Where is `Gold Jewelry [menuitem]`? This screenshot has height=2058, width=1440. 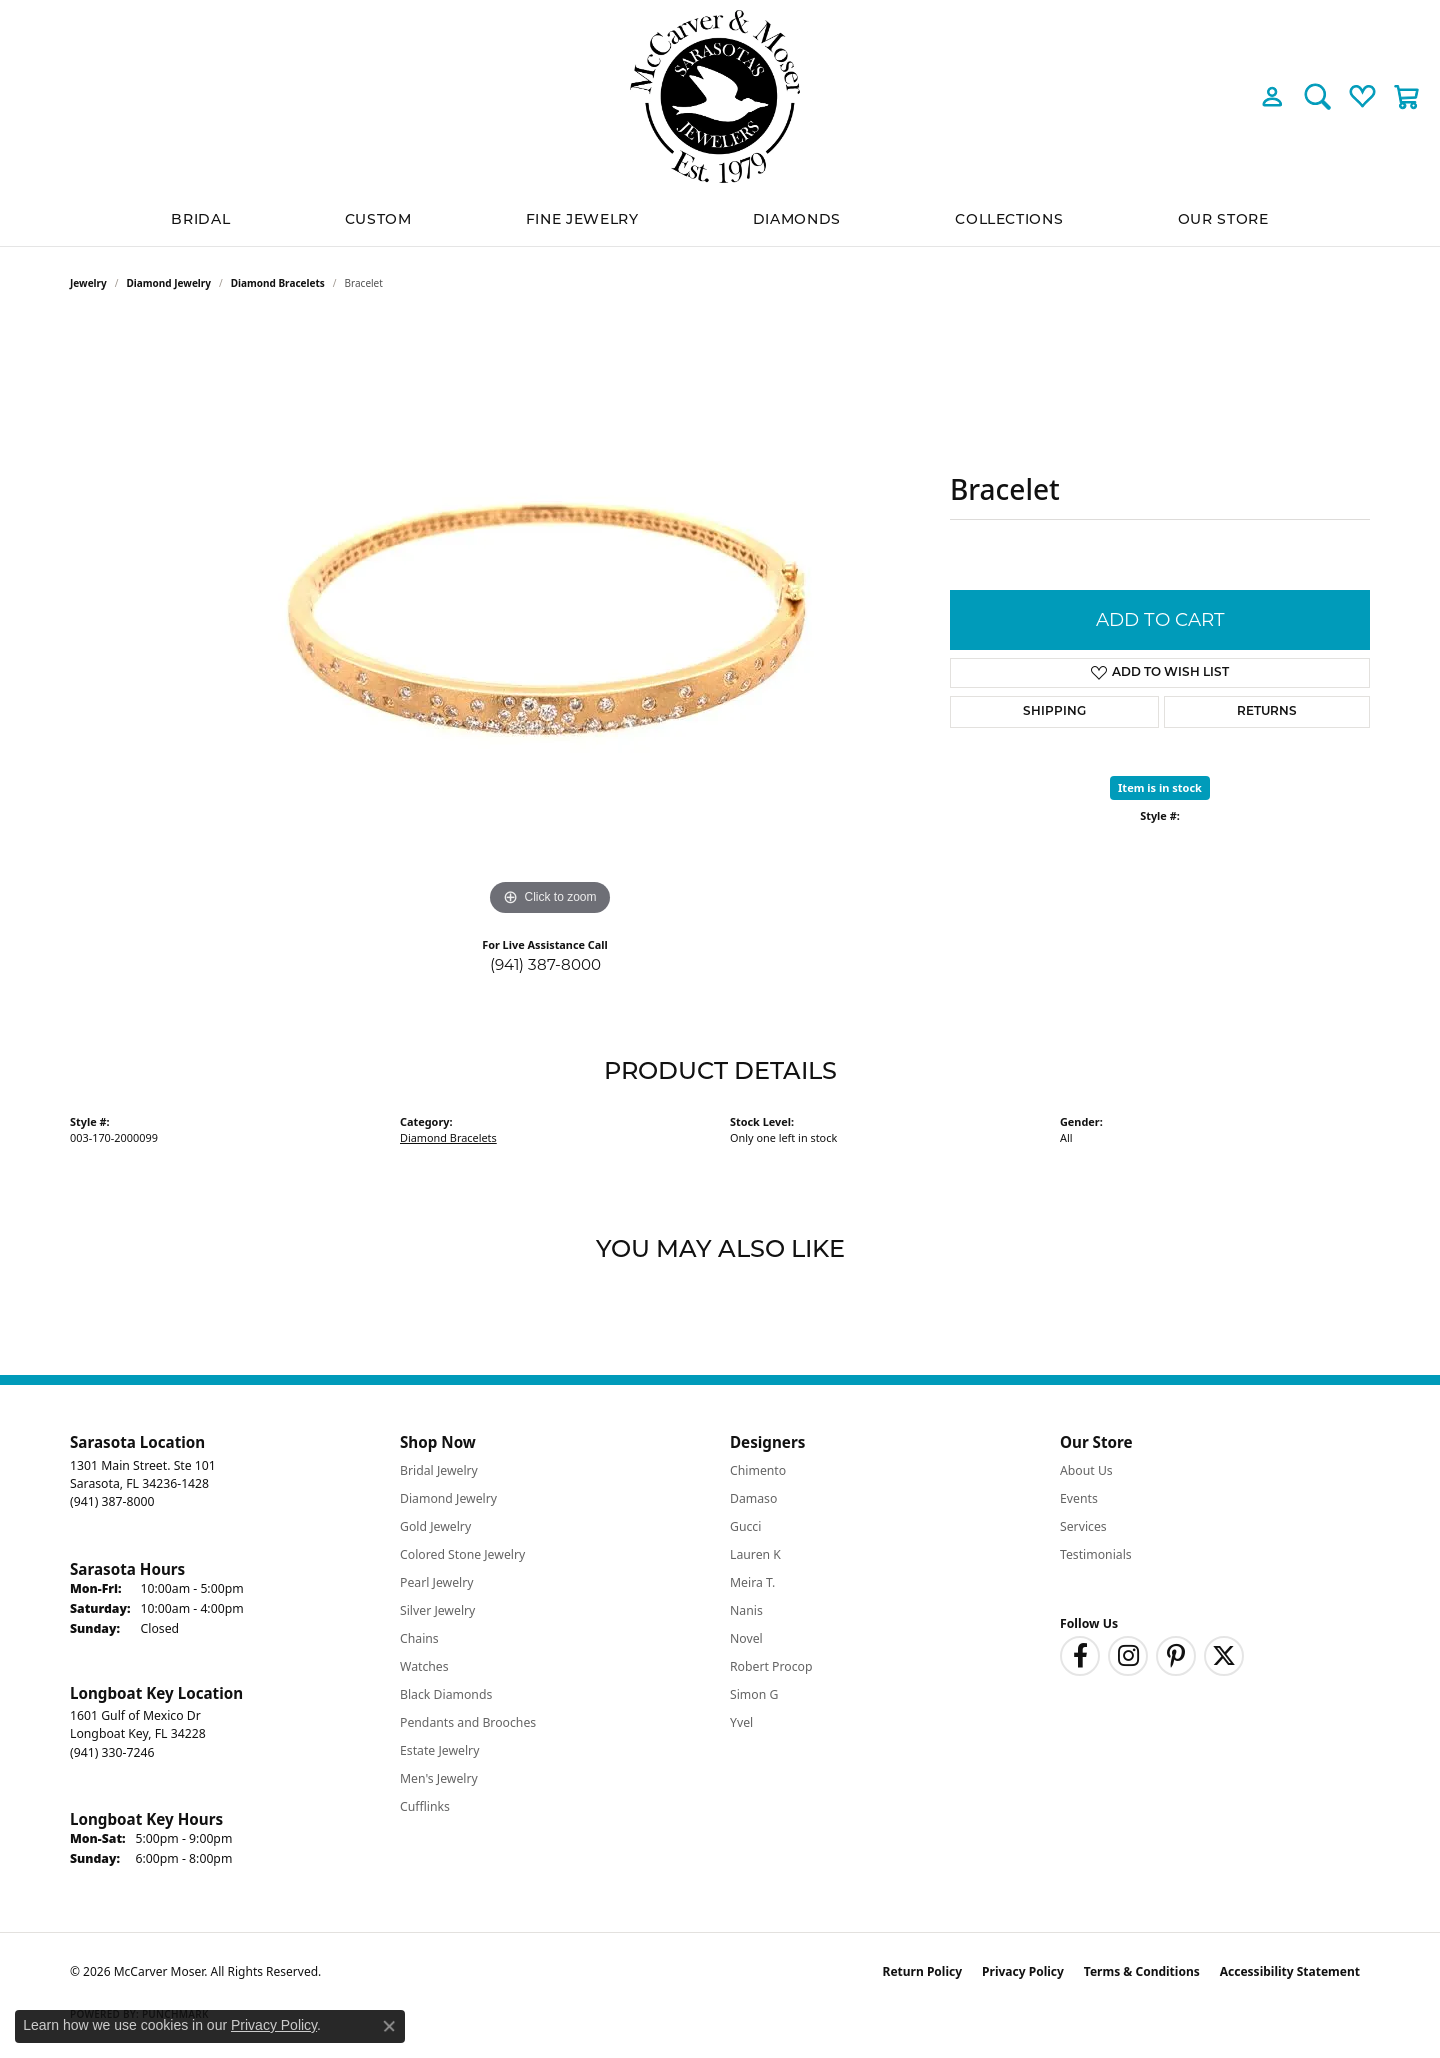
Gold Jewelry [menuitem] is located at coordinates (435, 1526).